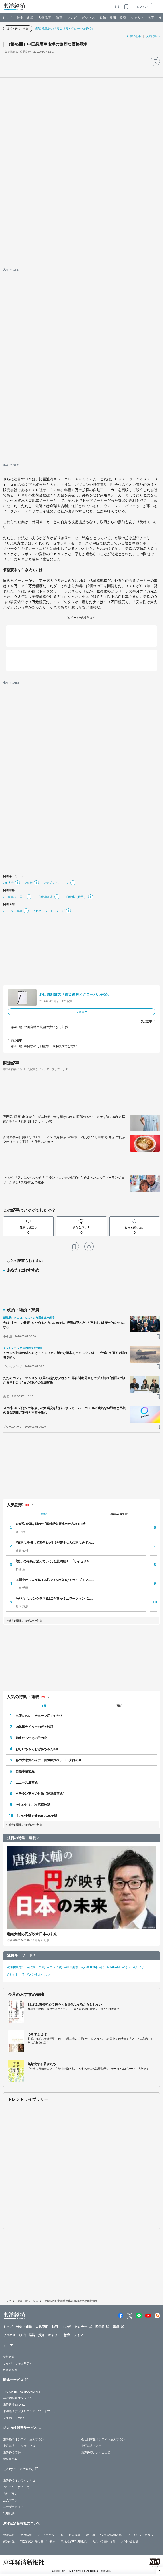 The image size is (163, 2576). Describe the element at coordinates (31, 1738) in the screenshot. I see `神童だったあの子の今` at that location.